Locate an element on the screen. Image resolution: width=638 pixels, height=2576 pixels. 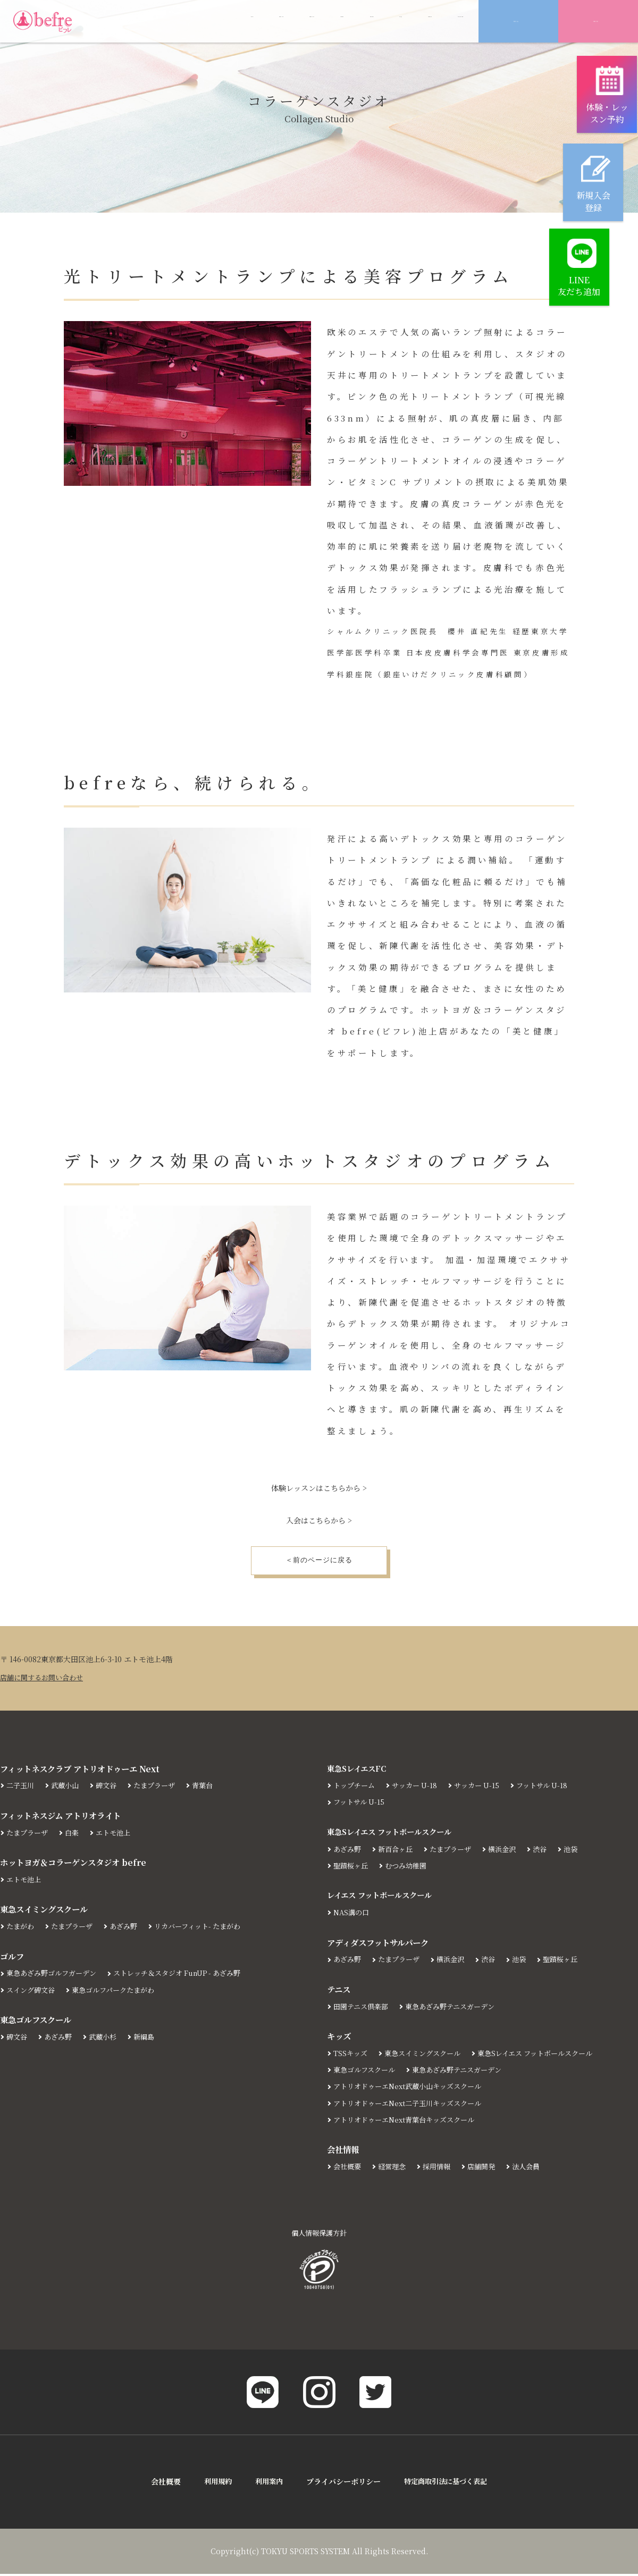
CONTACT is located at coordinates (442, 22).